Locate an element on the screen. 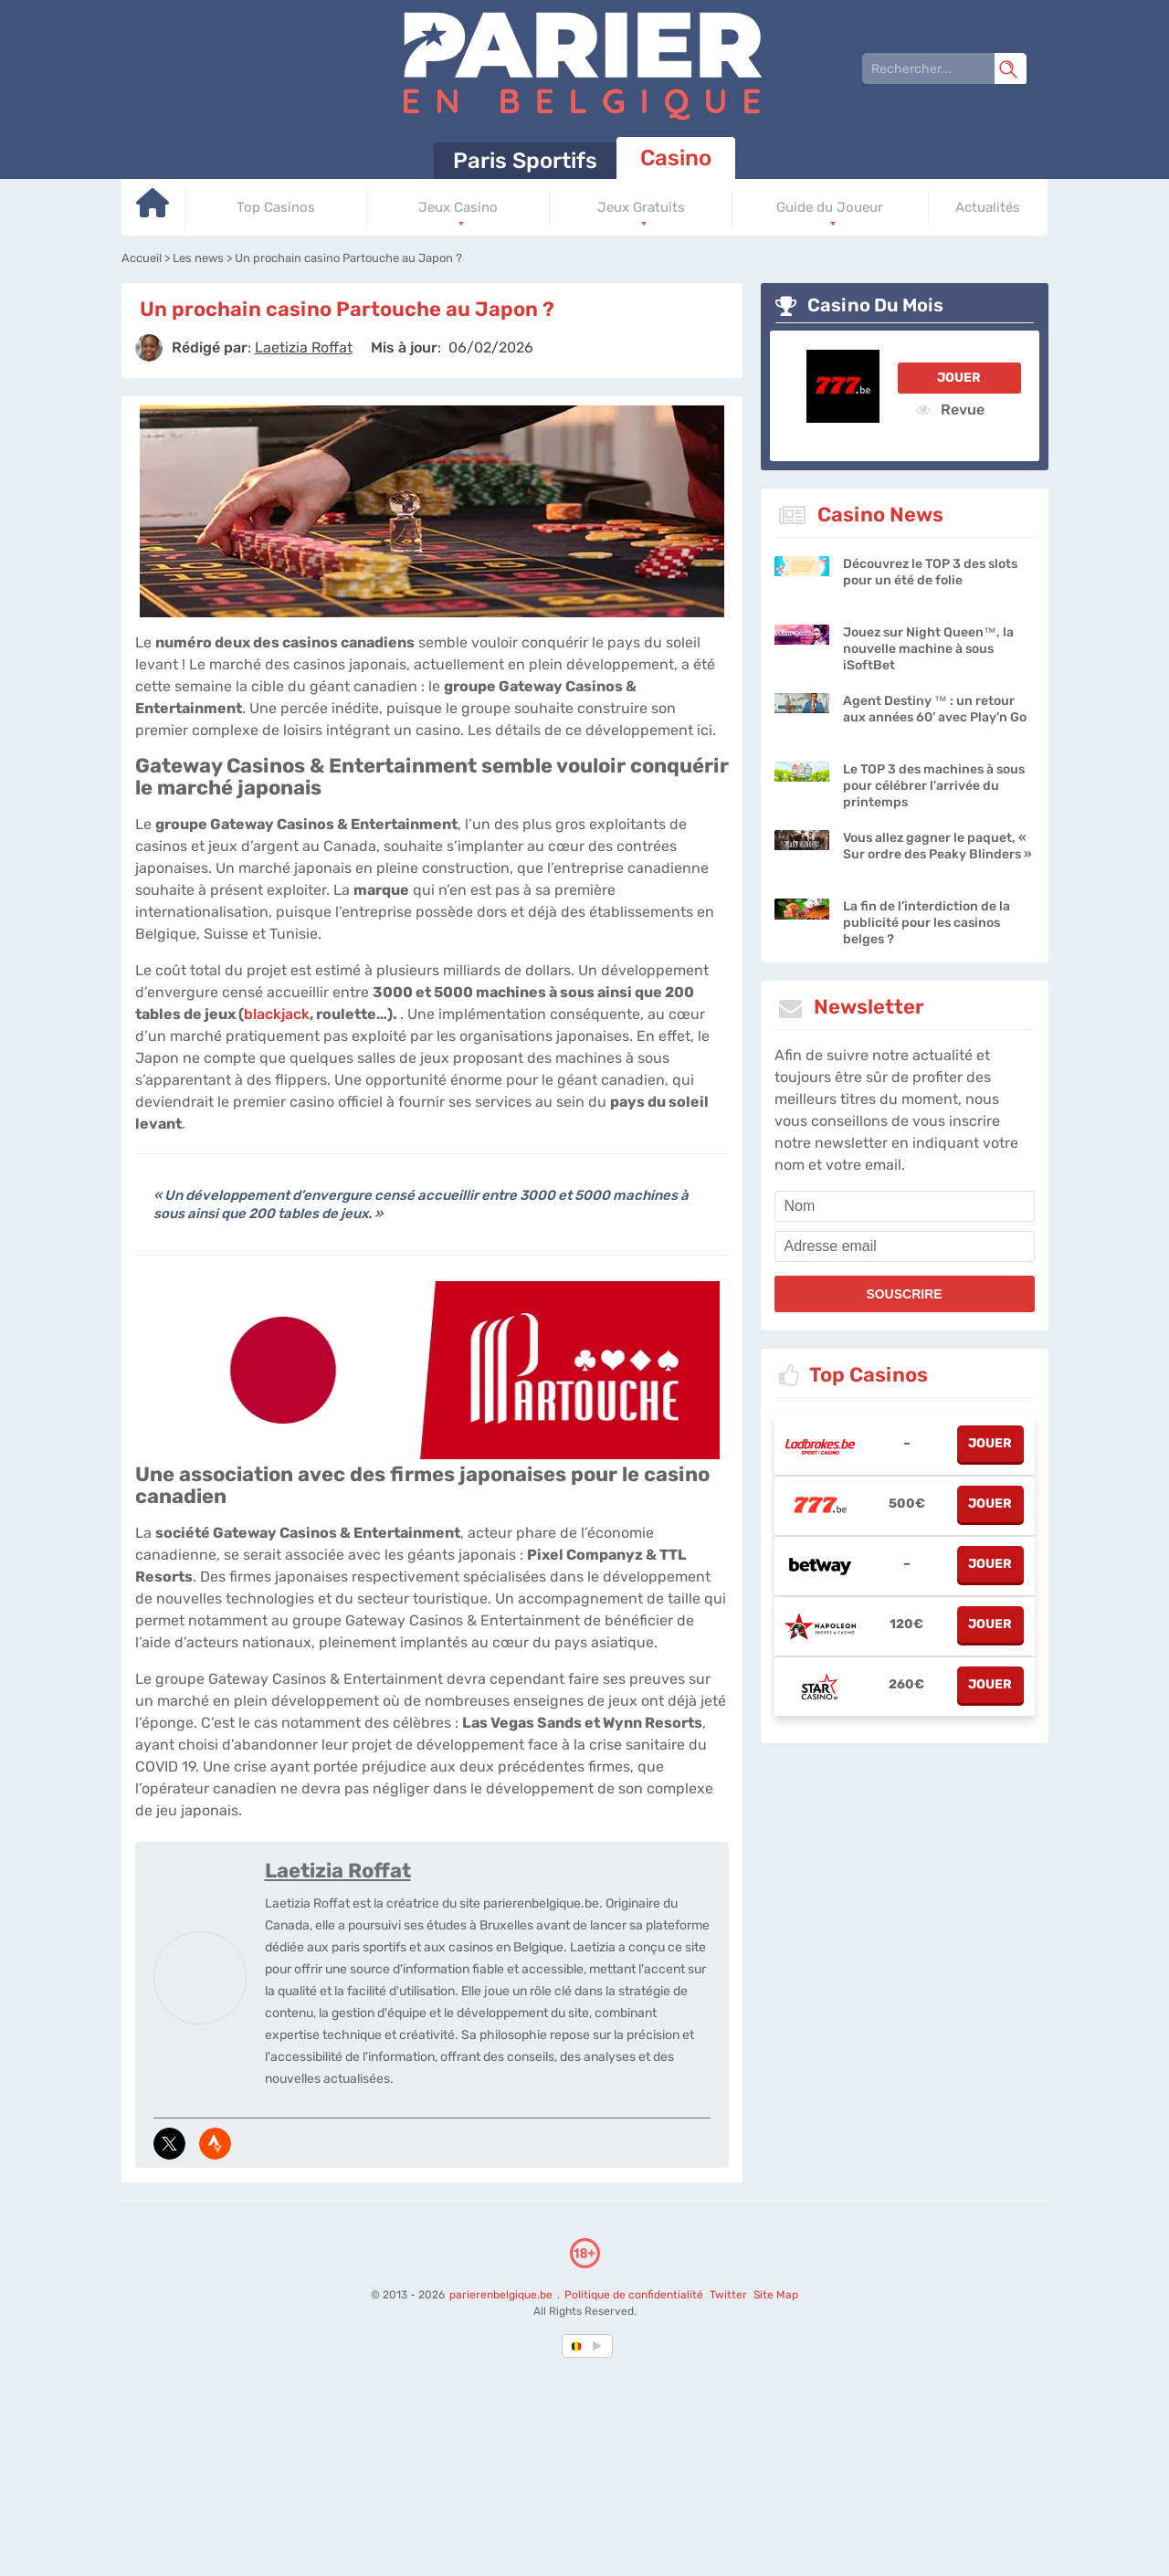 The width and height of the screenshot is (1169, 2576). [name] is located at coordinates (904, 1206).